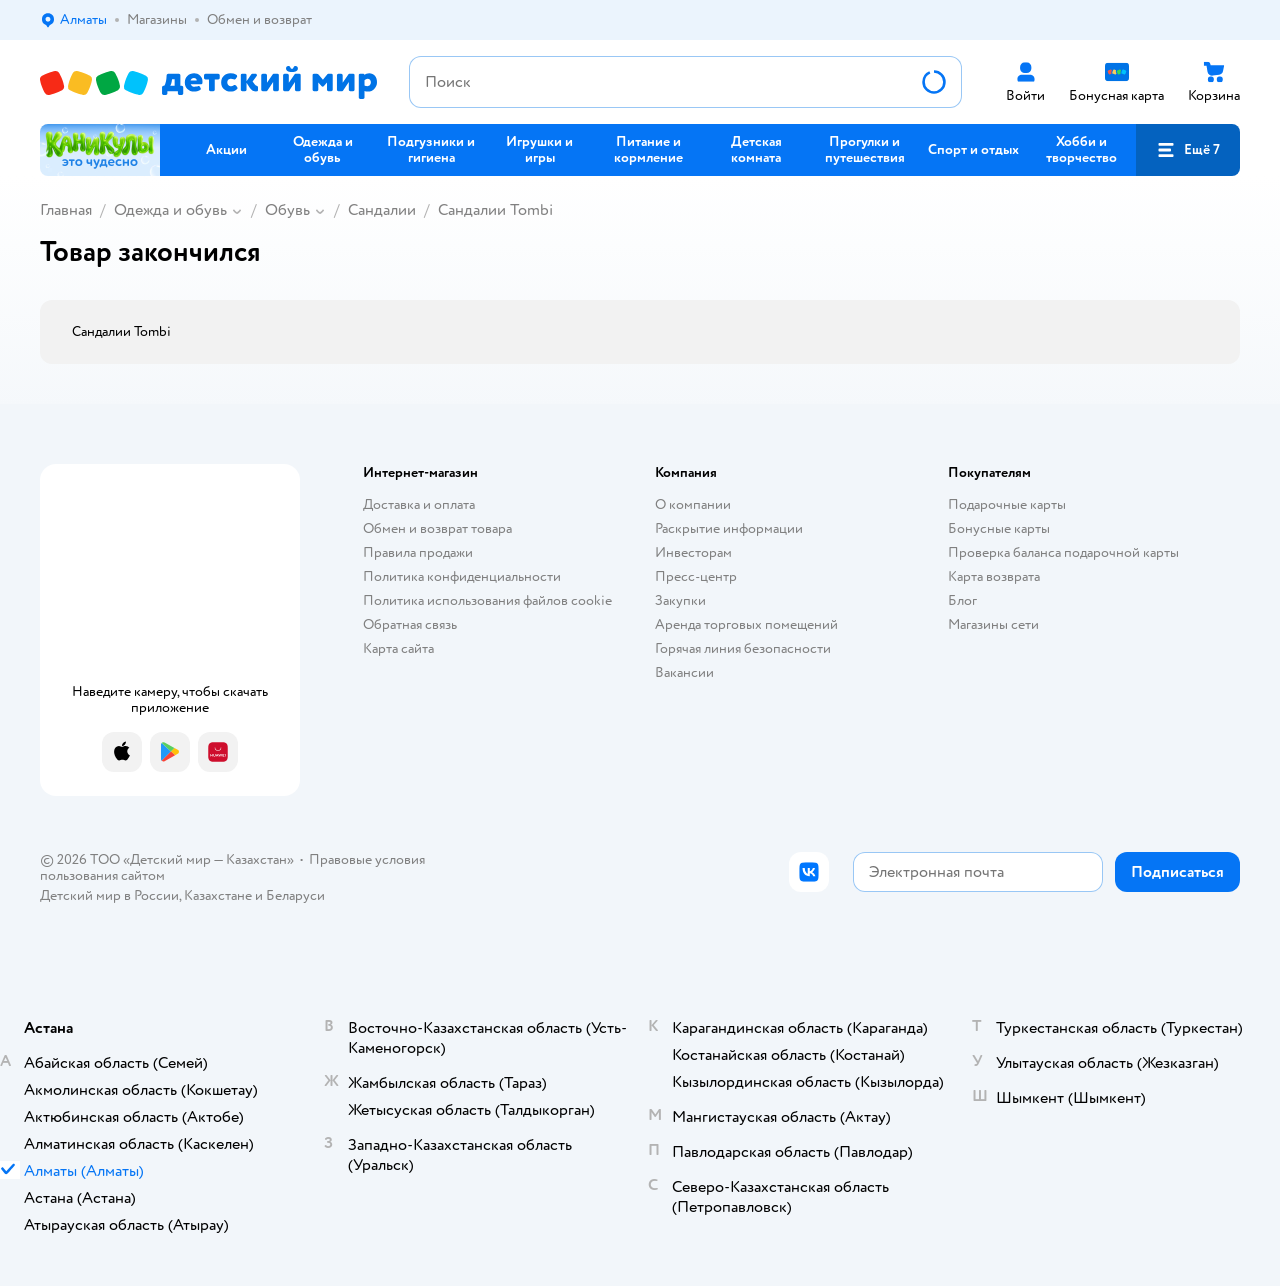  What do you see at coordinates (462, 576) in the screenshot?
I see `Политика конфиденциальности` at bounding box center [462, 576].